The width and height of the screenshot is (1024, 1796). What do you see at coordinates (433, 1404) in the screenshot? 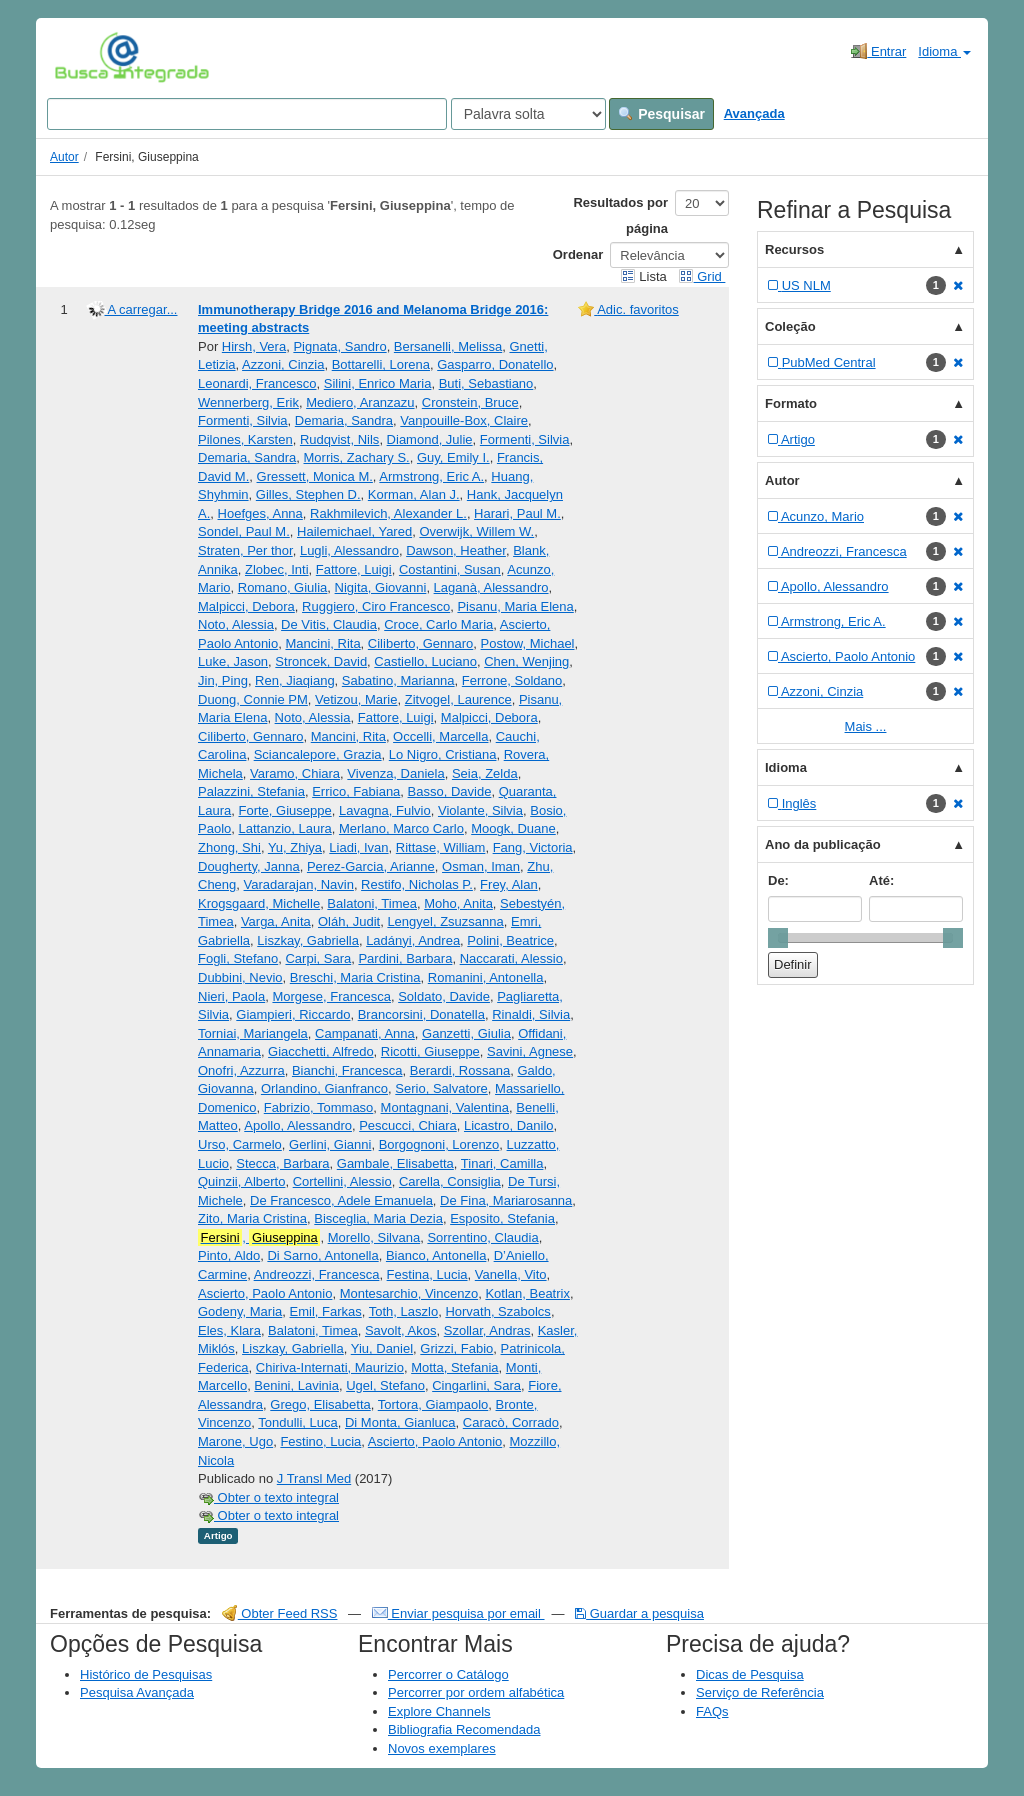
I see `Tortora, Giampaolo` at bounding box center [433, 1404].